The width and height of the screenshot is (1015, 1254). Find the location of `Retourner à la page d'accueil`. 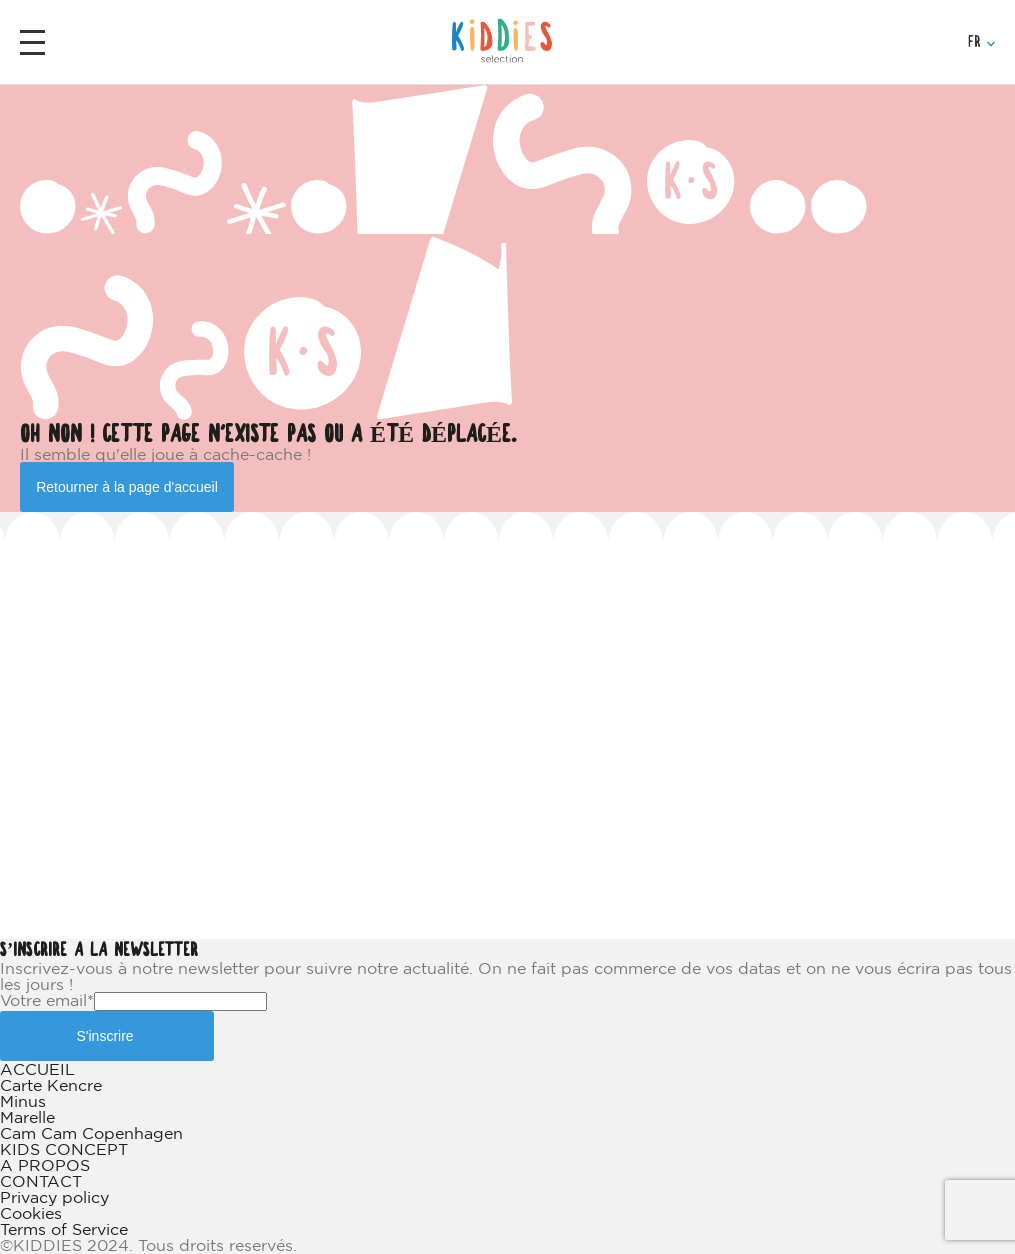

Retourner à la page d'accueil is located at coordinates (127, 487).